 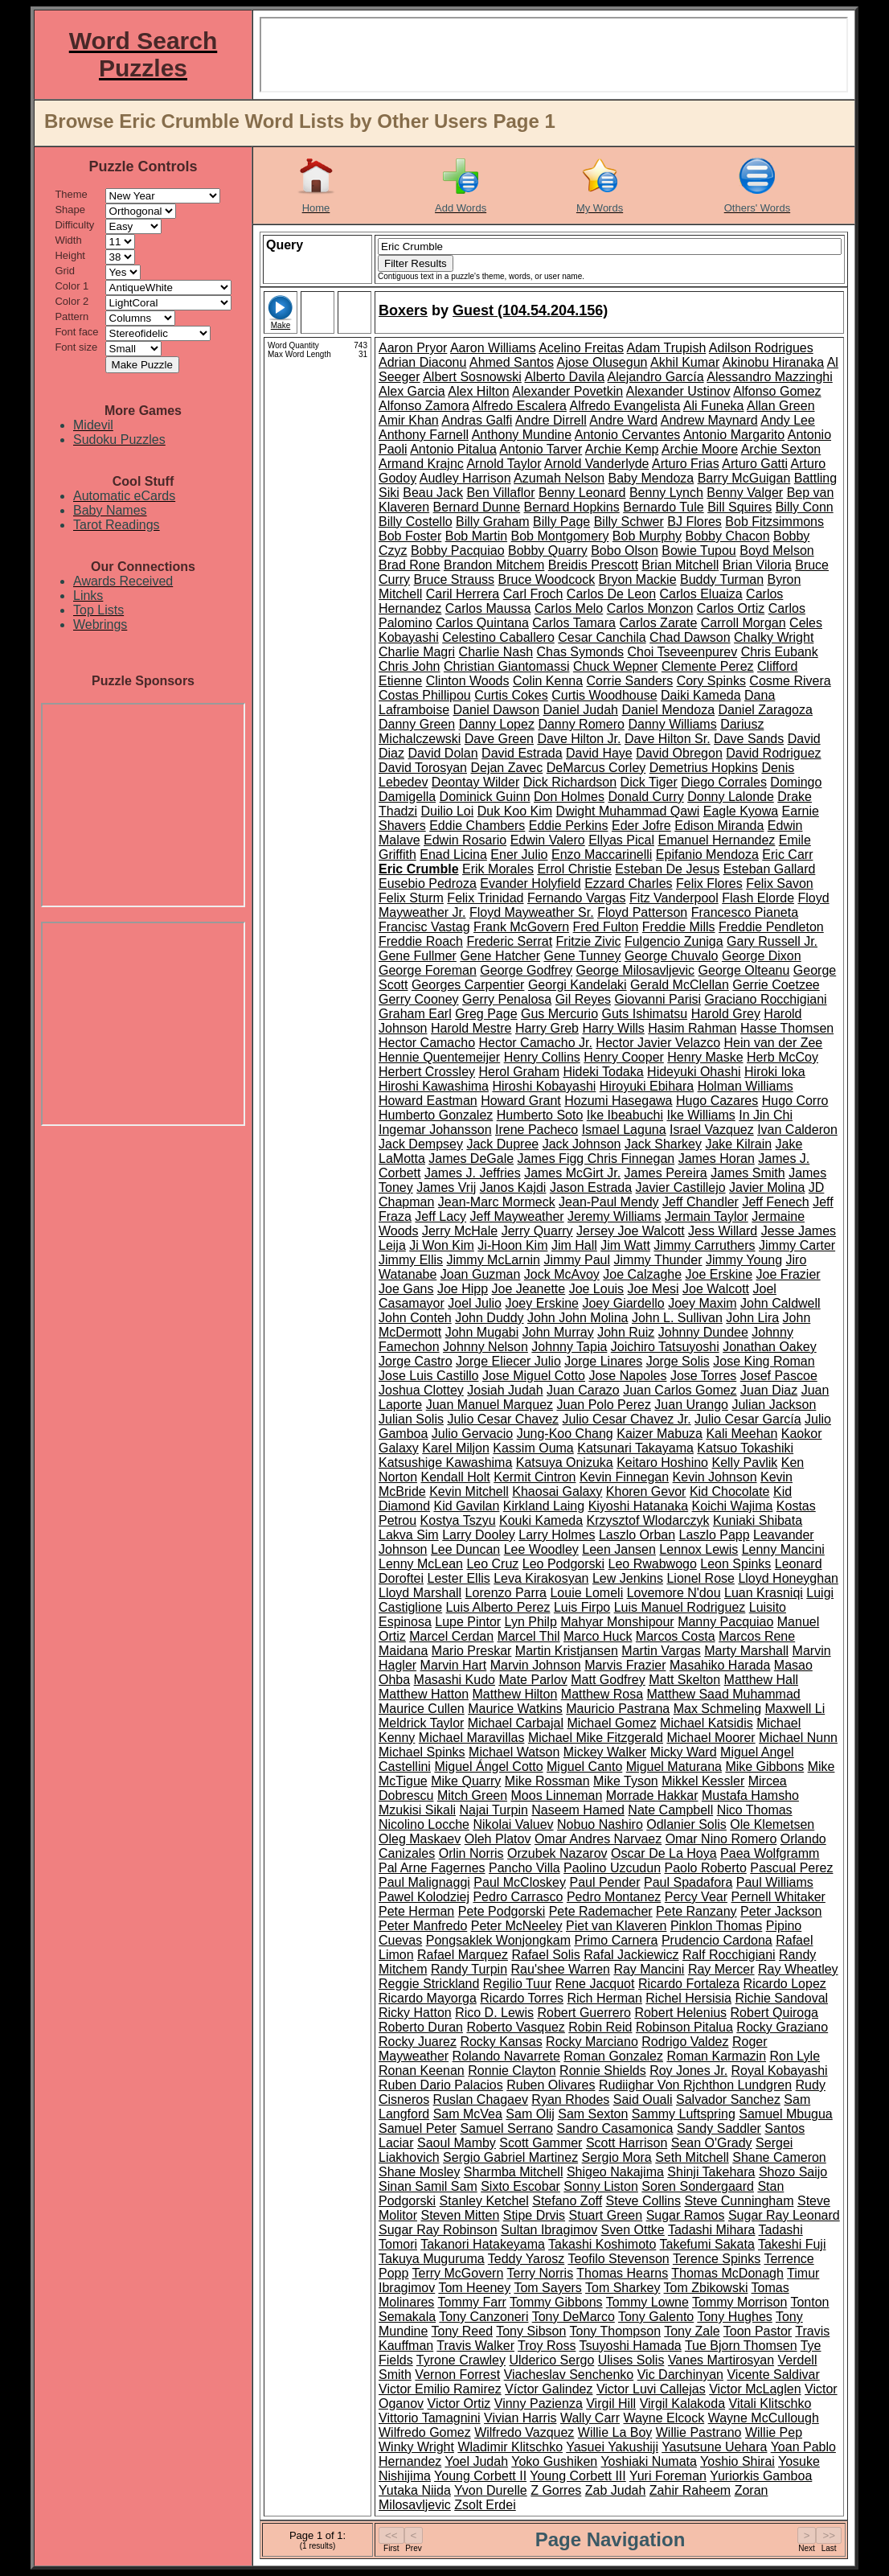 I want to click on Julio Cesar Chavez, so click(x=503, y=1419).